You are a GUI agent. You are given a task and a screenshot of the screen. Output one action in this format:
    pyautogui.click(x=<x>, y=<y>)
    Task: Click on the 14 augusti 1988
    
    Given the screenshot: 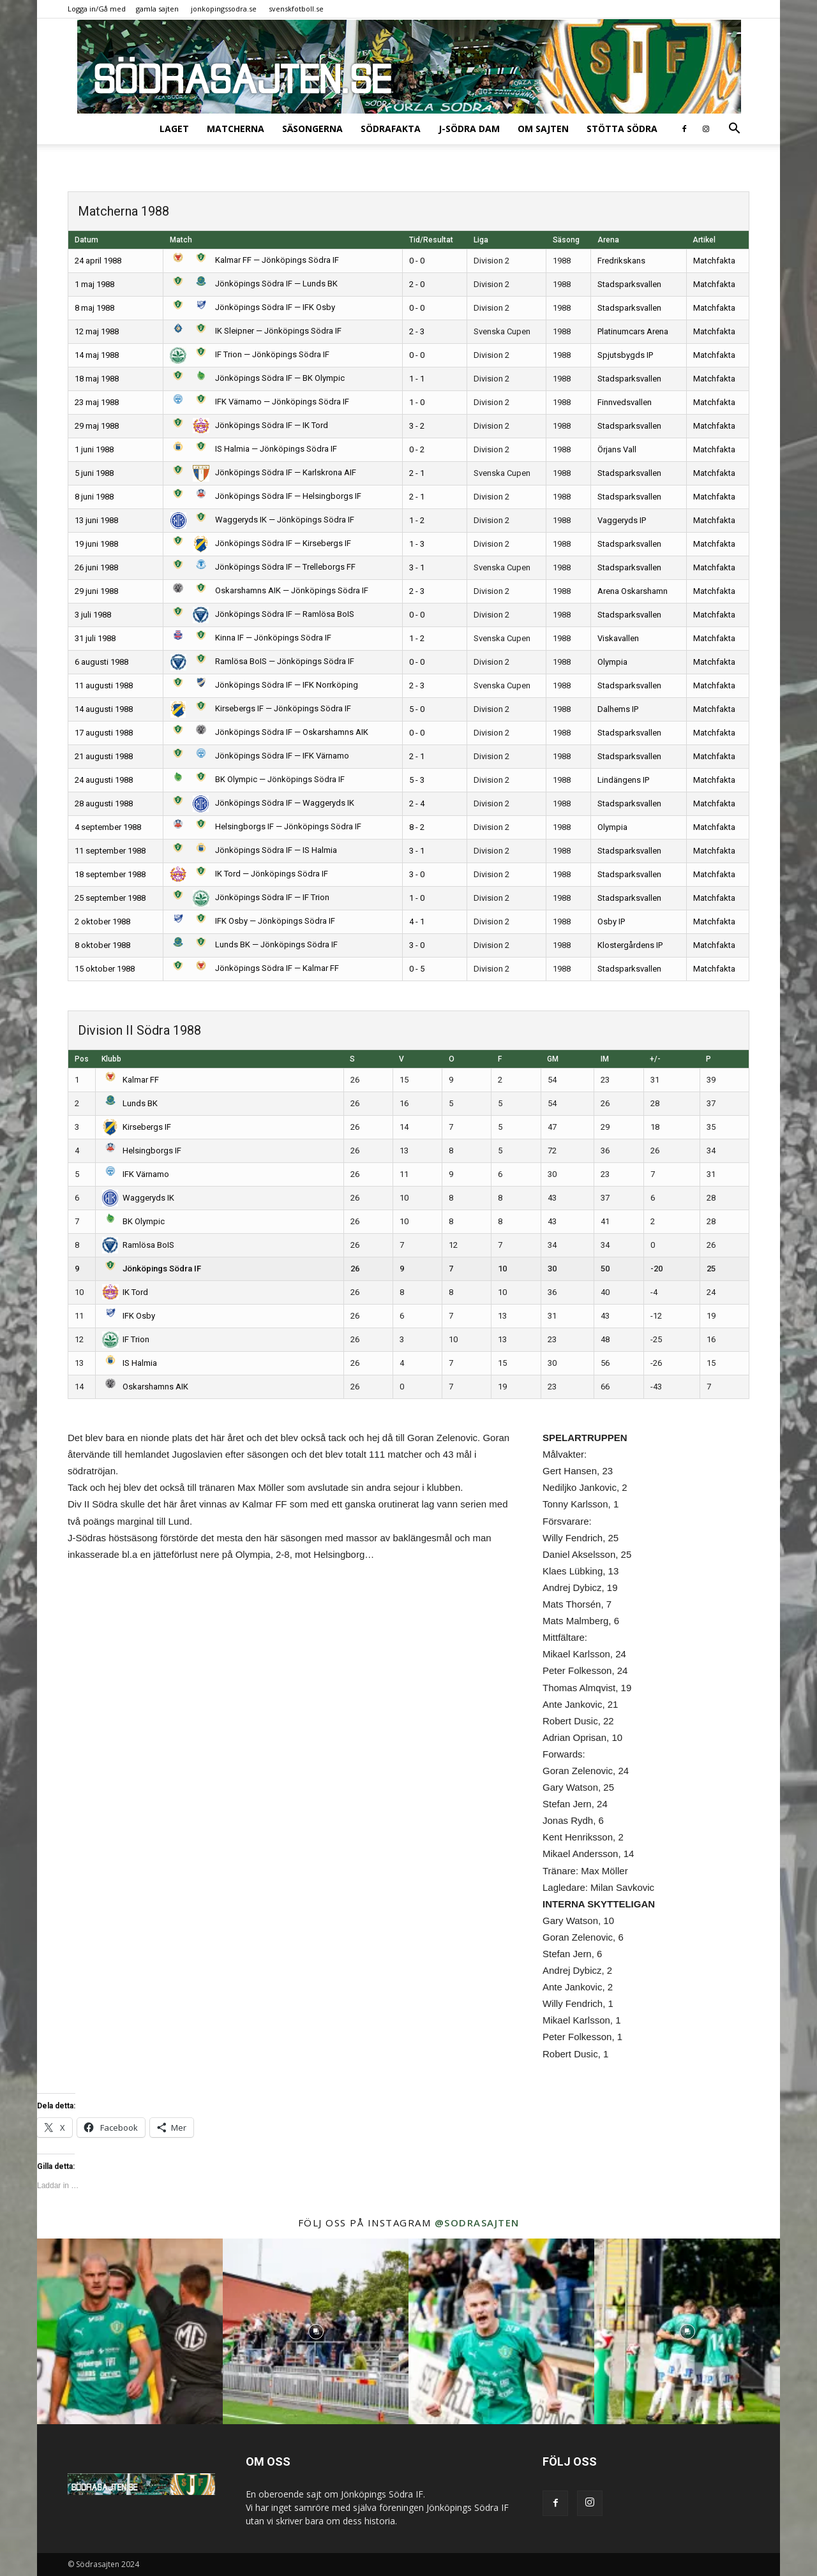 What is the action you would take?
    pyautogui.click(x=104, y=709)
    